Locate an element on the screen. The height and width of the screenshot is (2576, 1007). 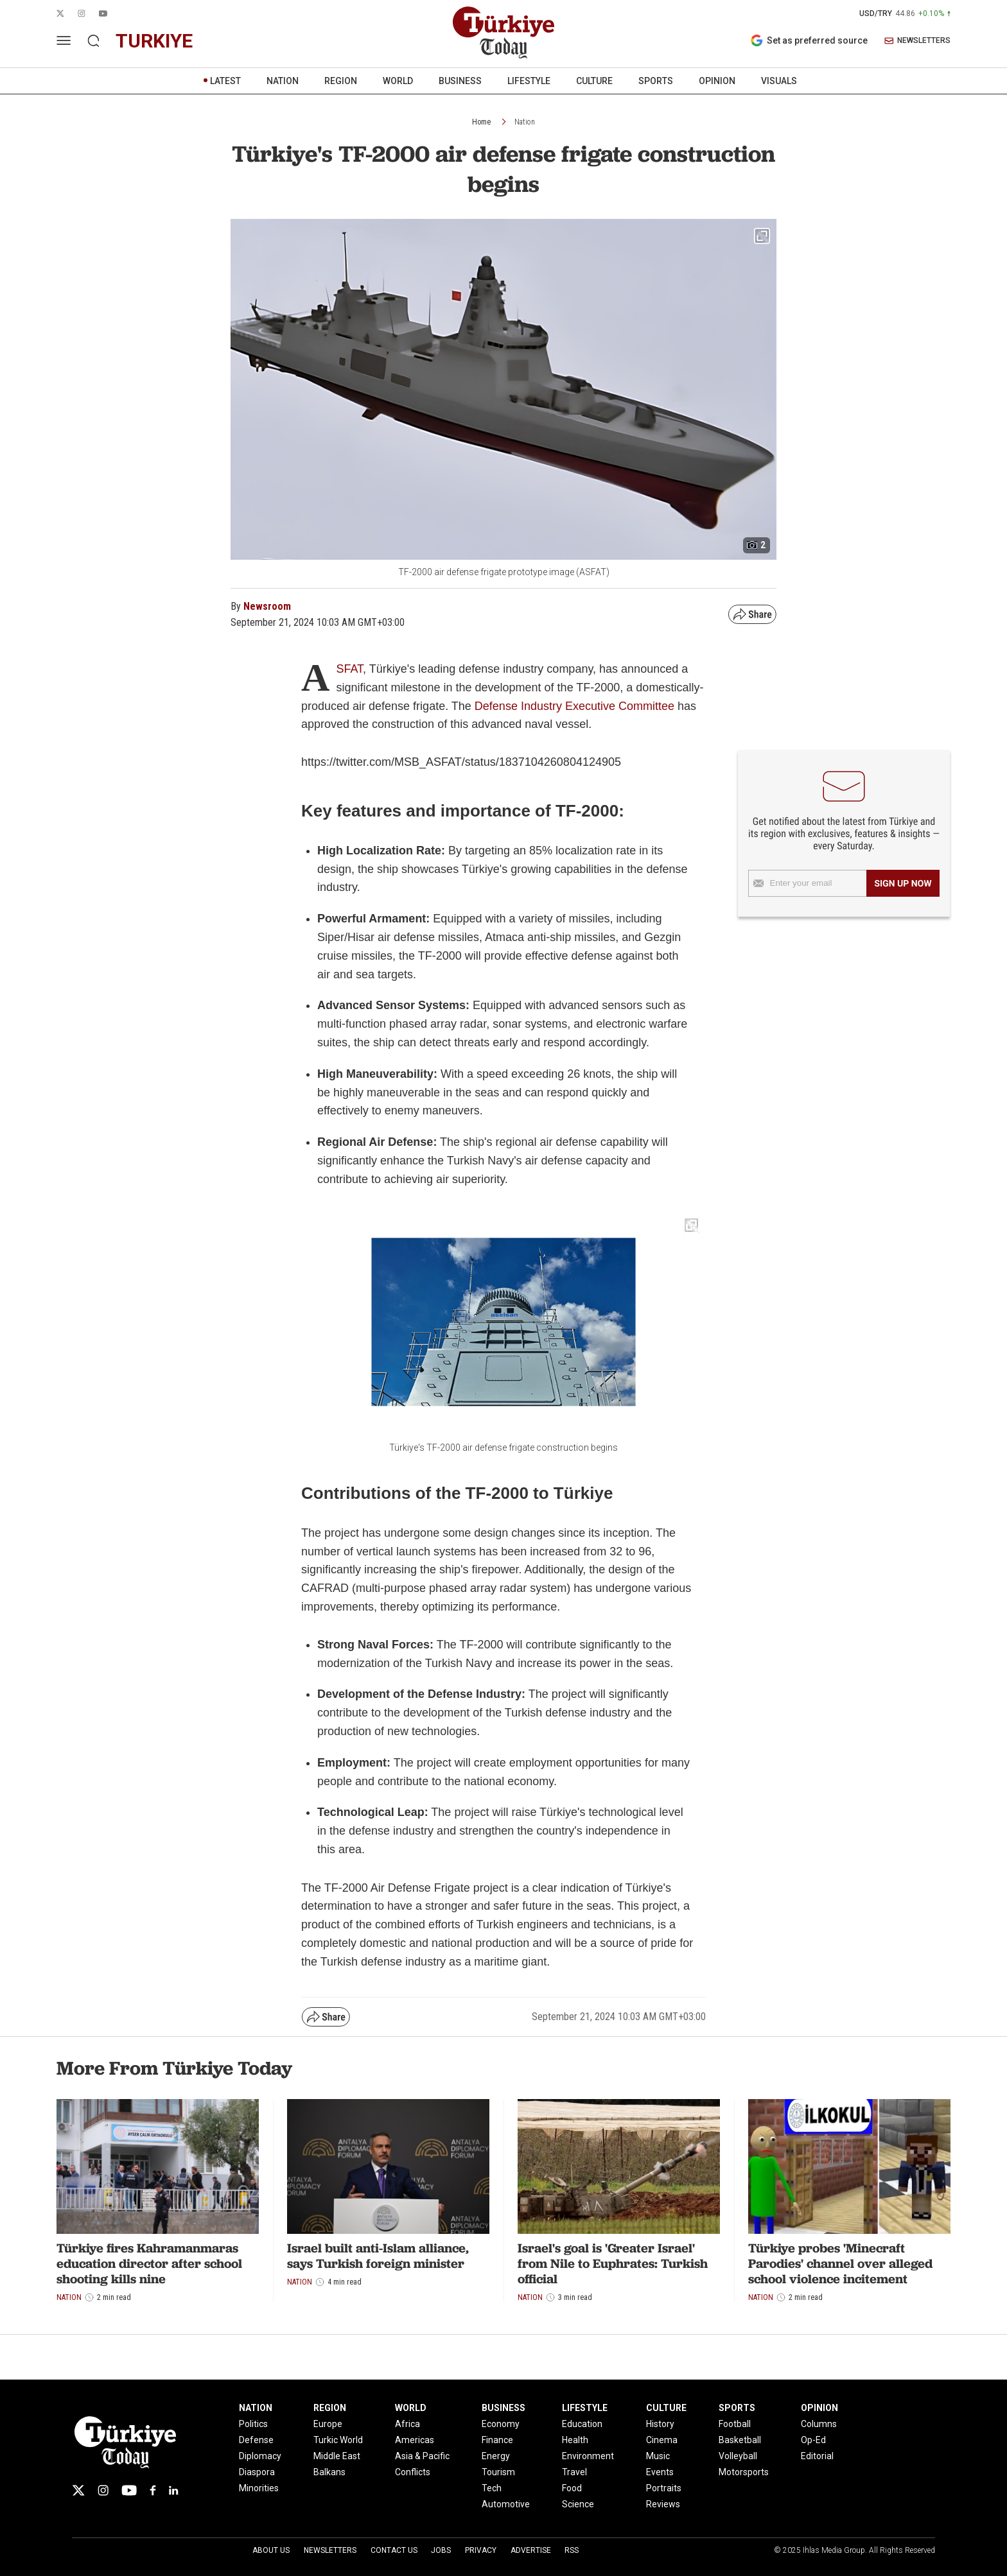
Contact Us is located at coordinates (394, 2550).